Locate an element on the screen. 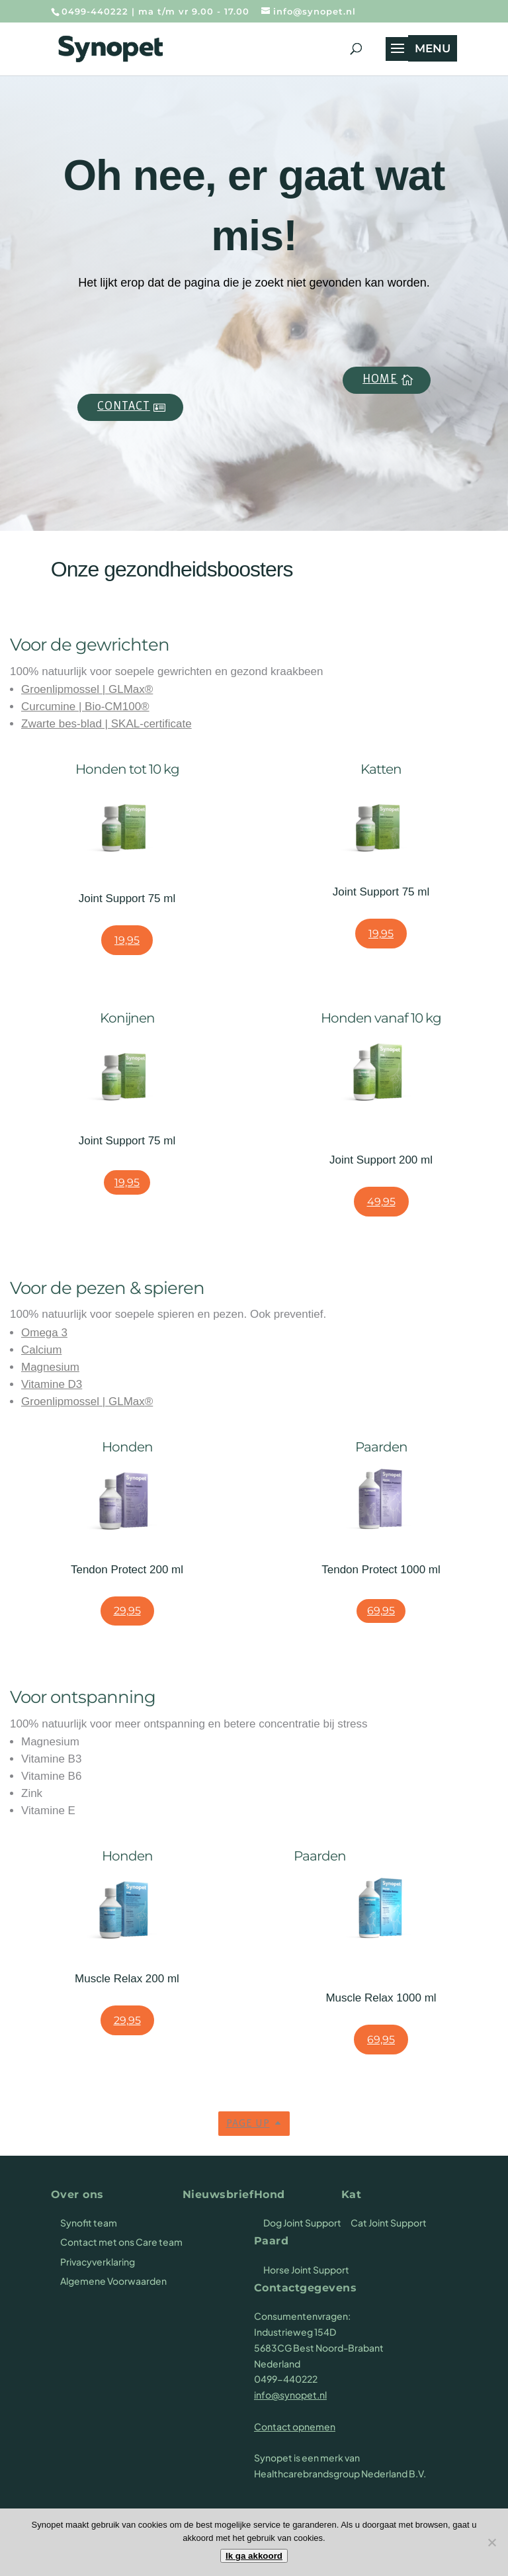 The height and width of the screenshot is (2576, 508). 19,95 is located at coordinates (127, 940).